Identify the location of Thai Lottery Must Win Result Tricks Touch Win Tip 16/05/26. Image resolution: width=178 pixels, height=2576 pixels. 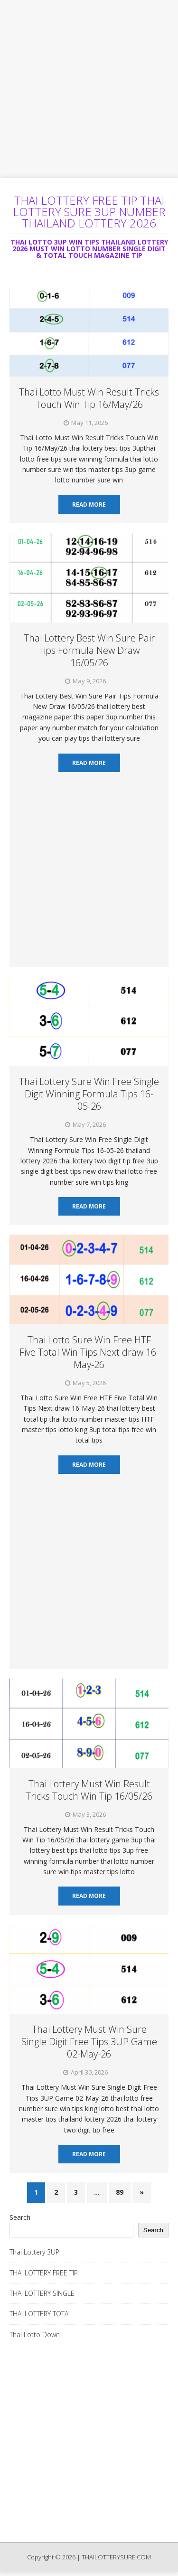
(89, 1789).